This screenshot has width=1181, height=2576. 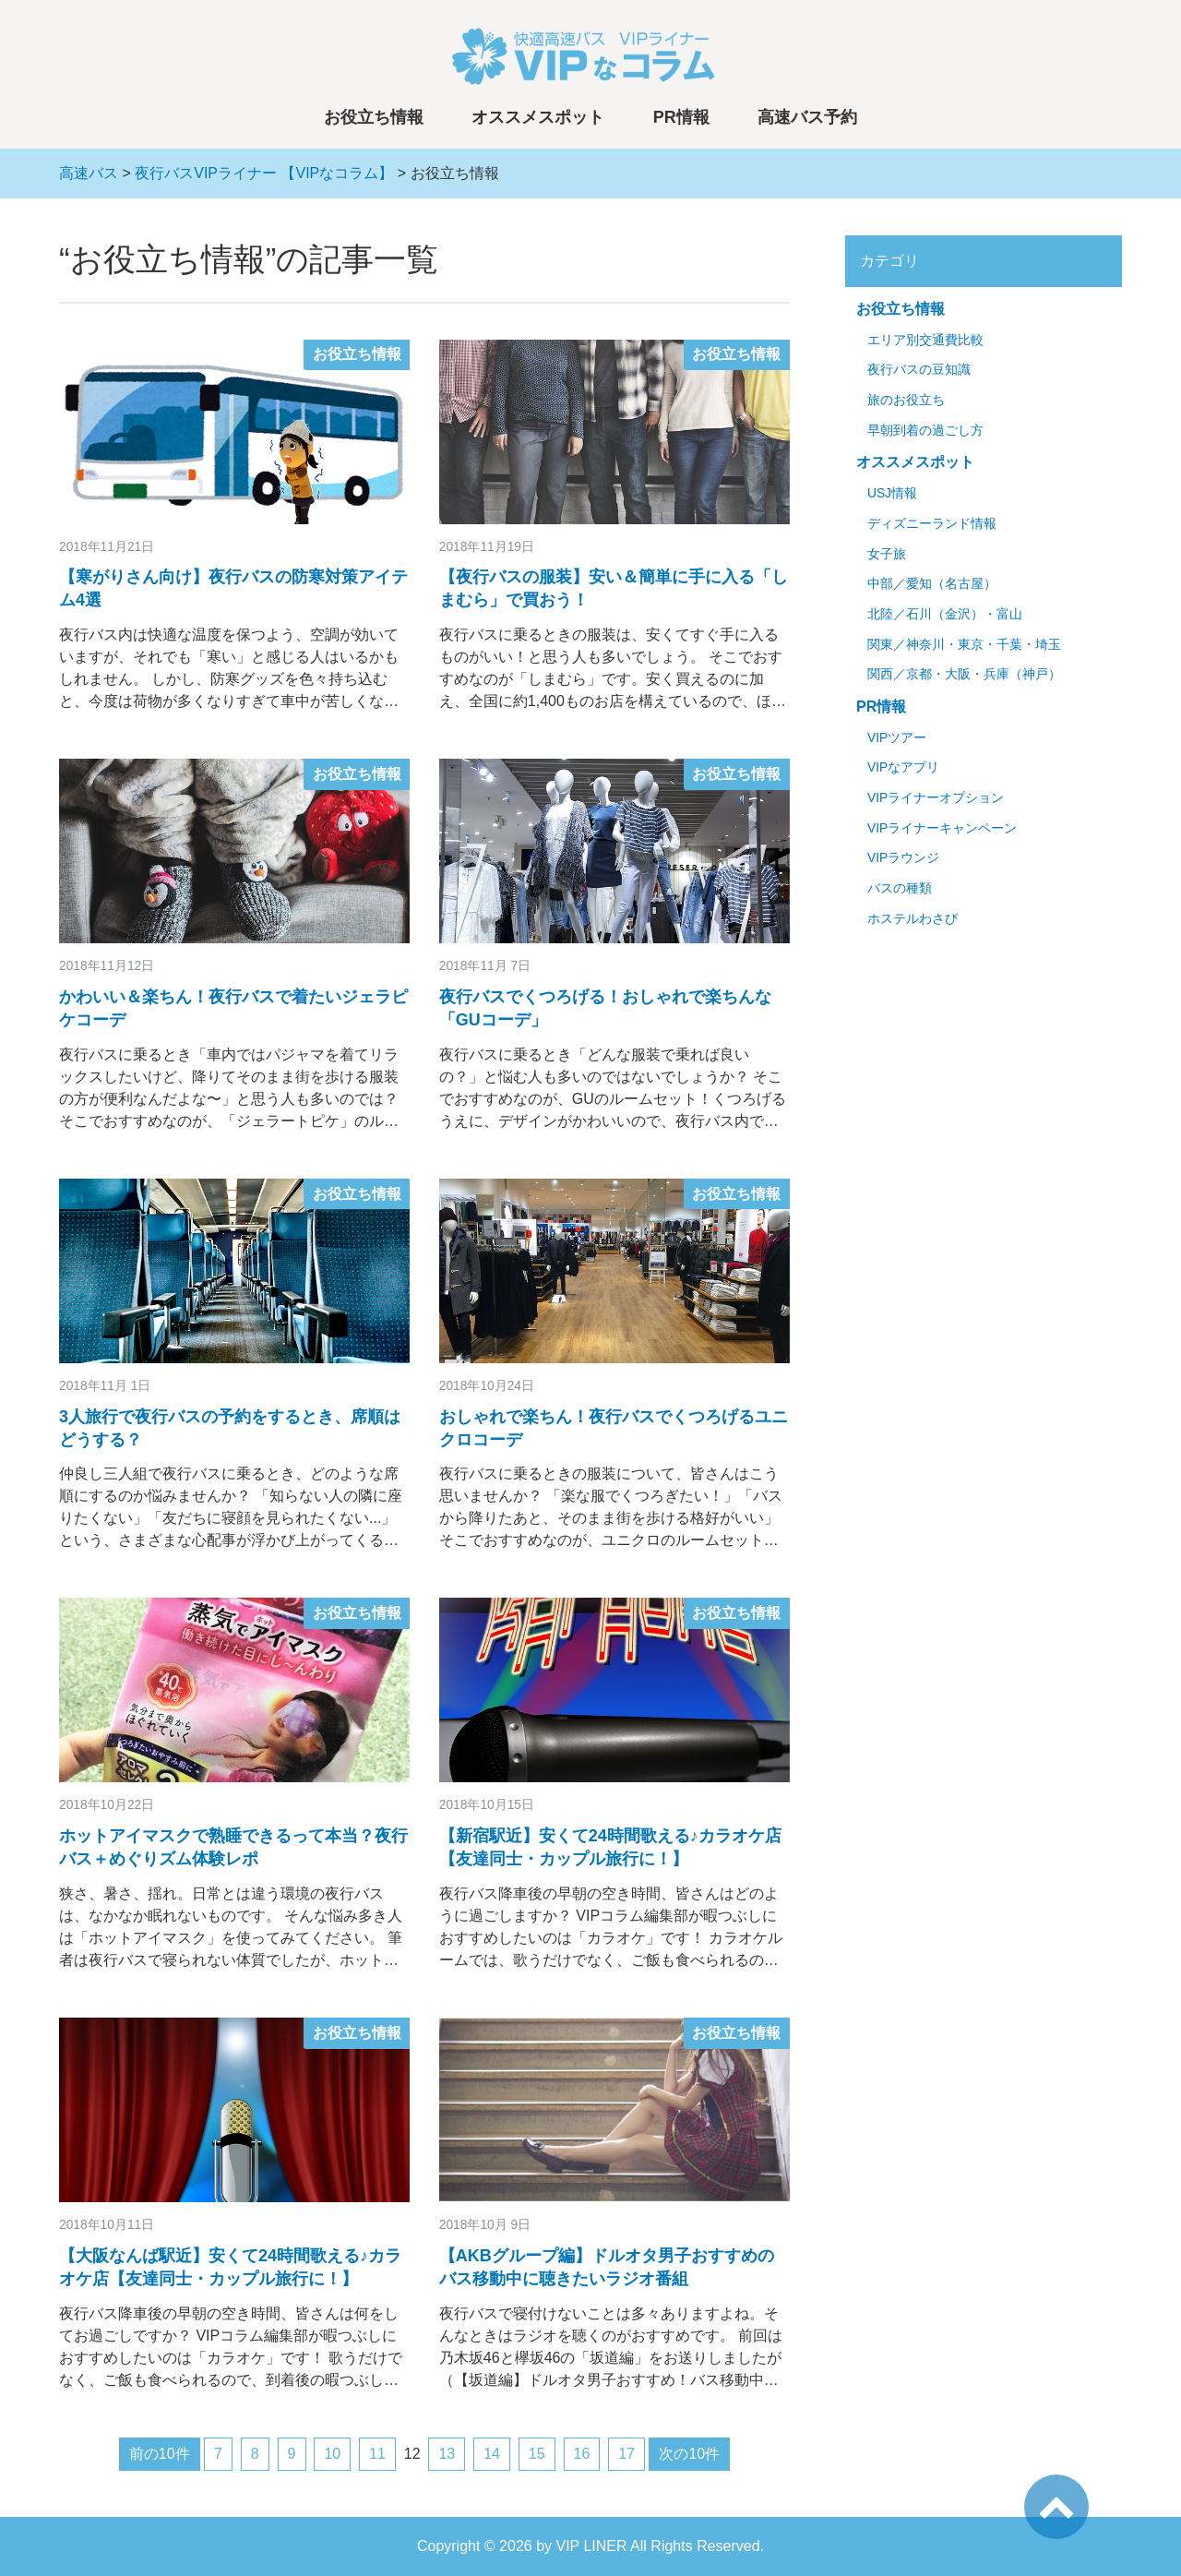 I want to click on 夜行バスの豆知識, so click(x=919, y=370).